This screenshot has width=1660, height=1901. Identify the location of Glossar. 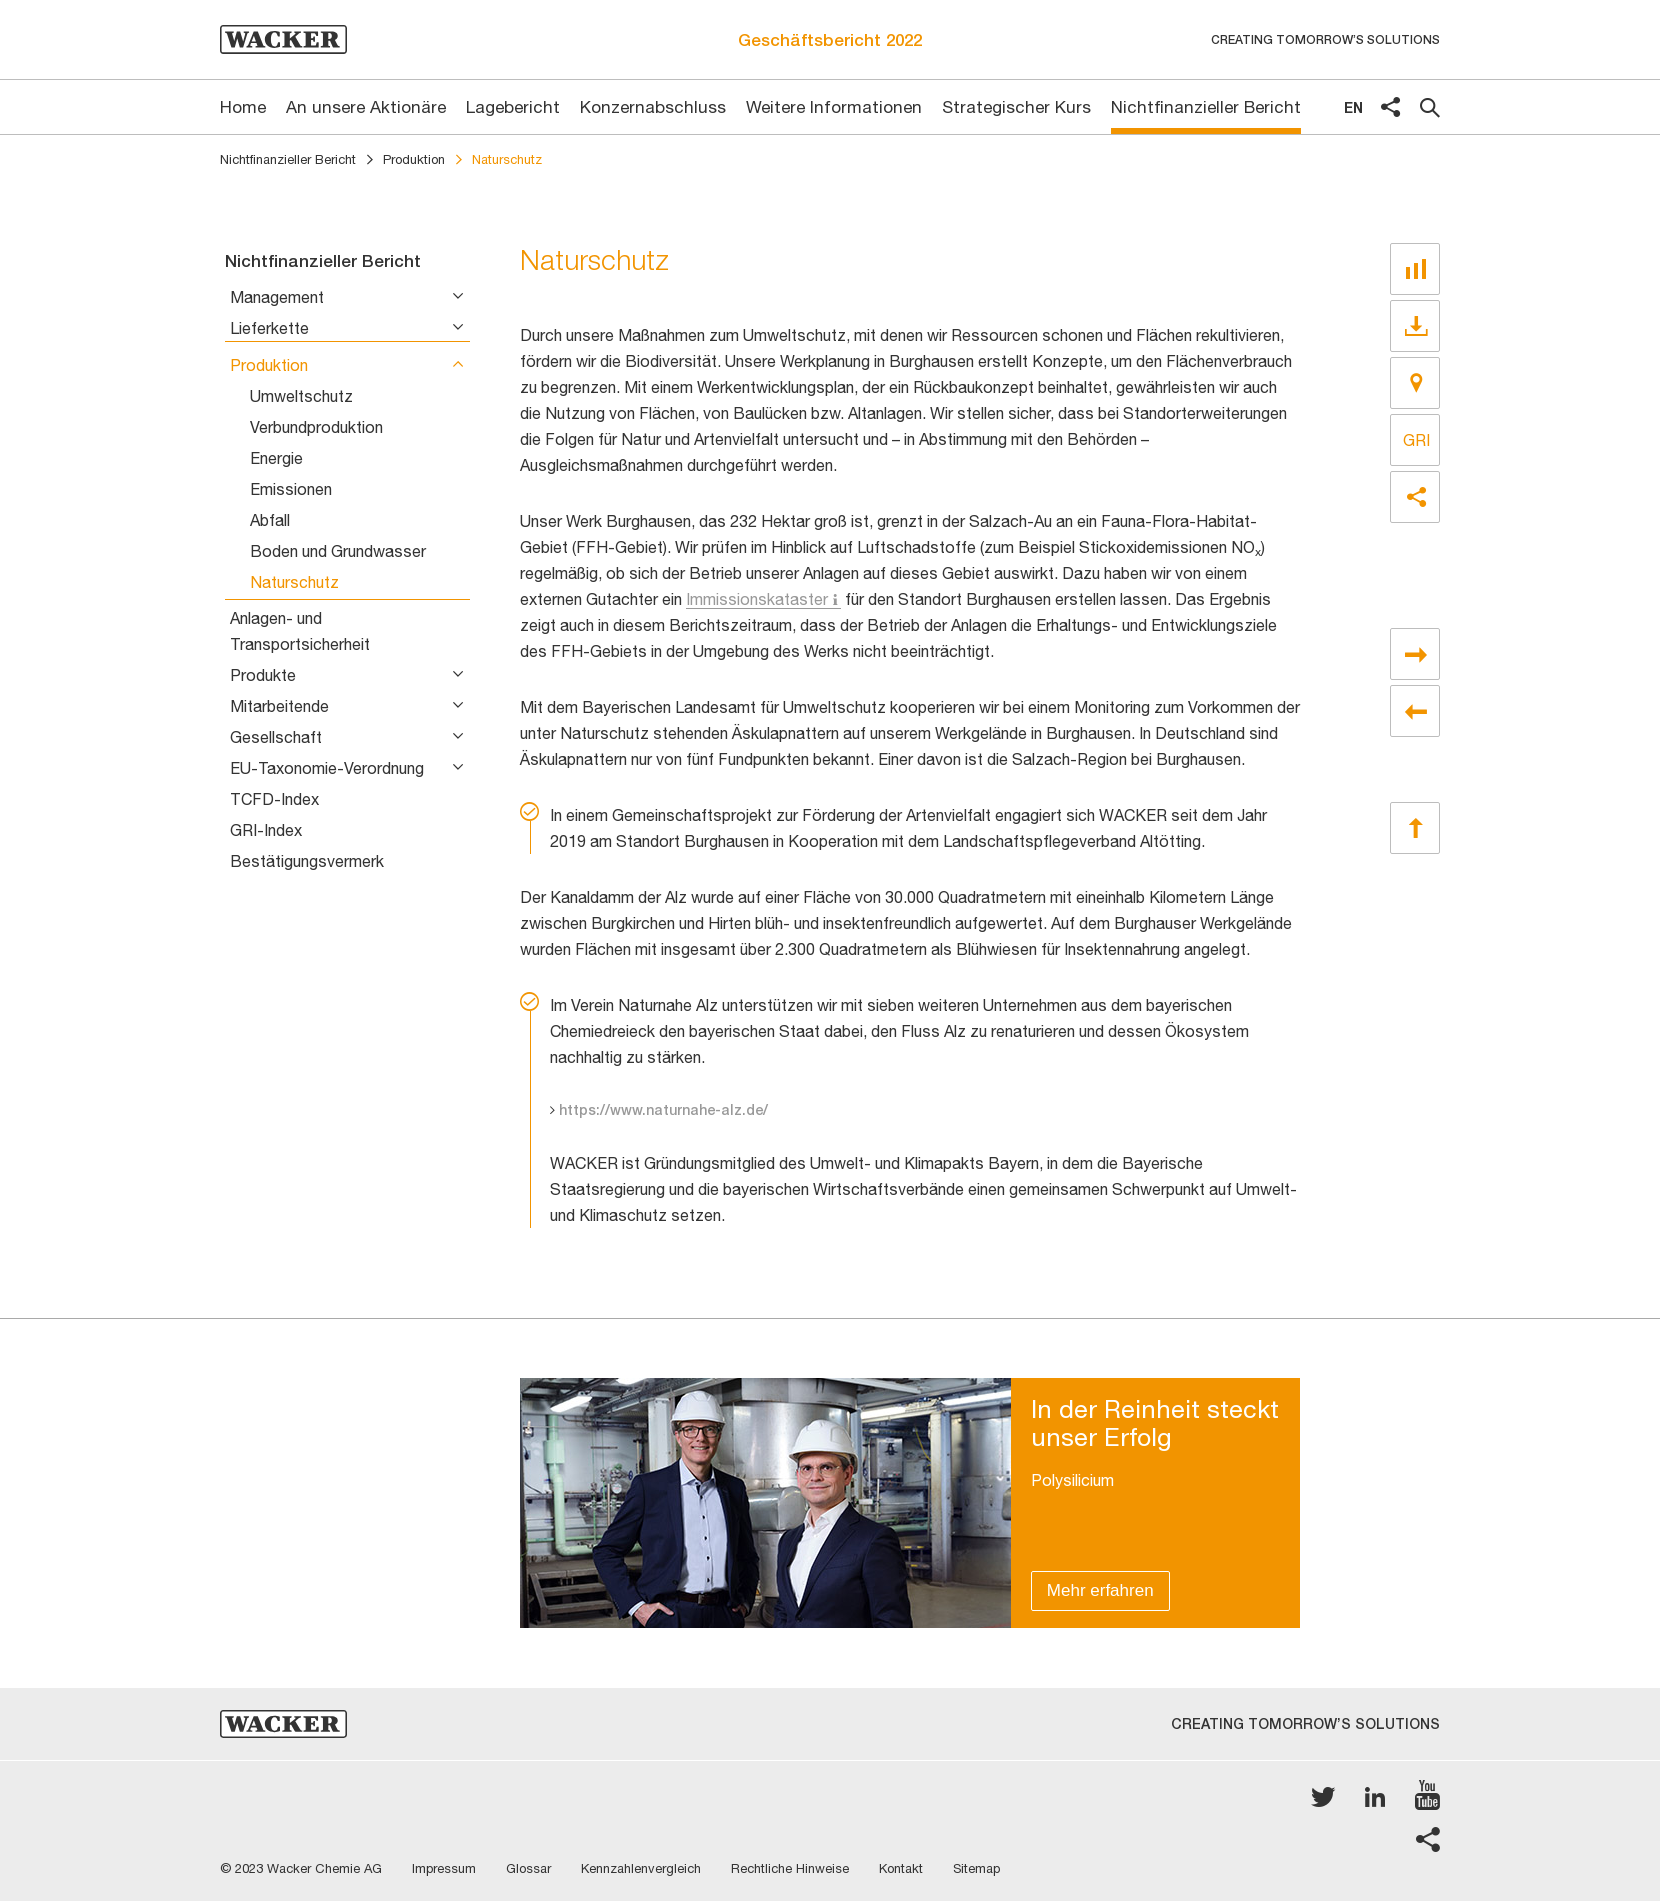
(528, 1868).